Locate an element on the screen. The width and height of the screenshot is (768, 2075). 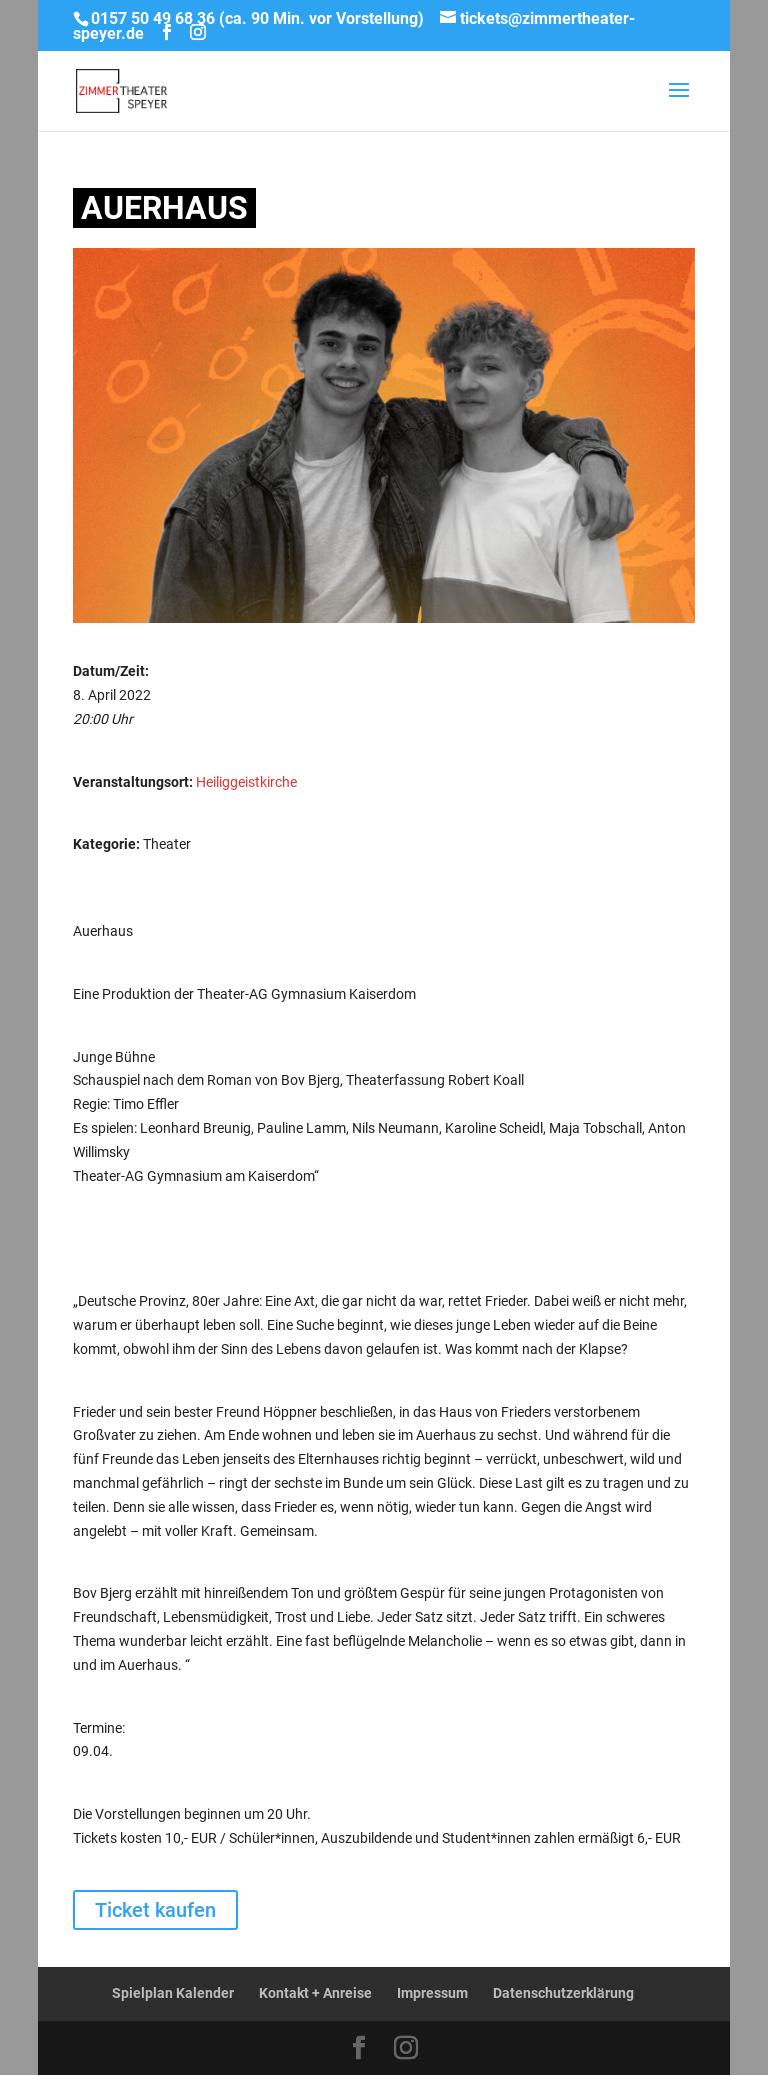
Spielplan Kalender is located at coordinates (173, 1993).